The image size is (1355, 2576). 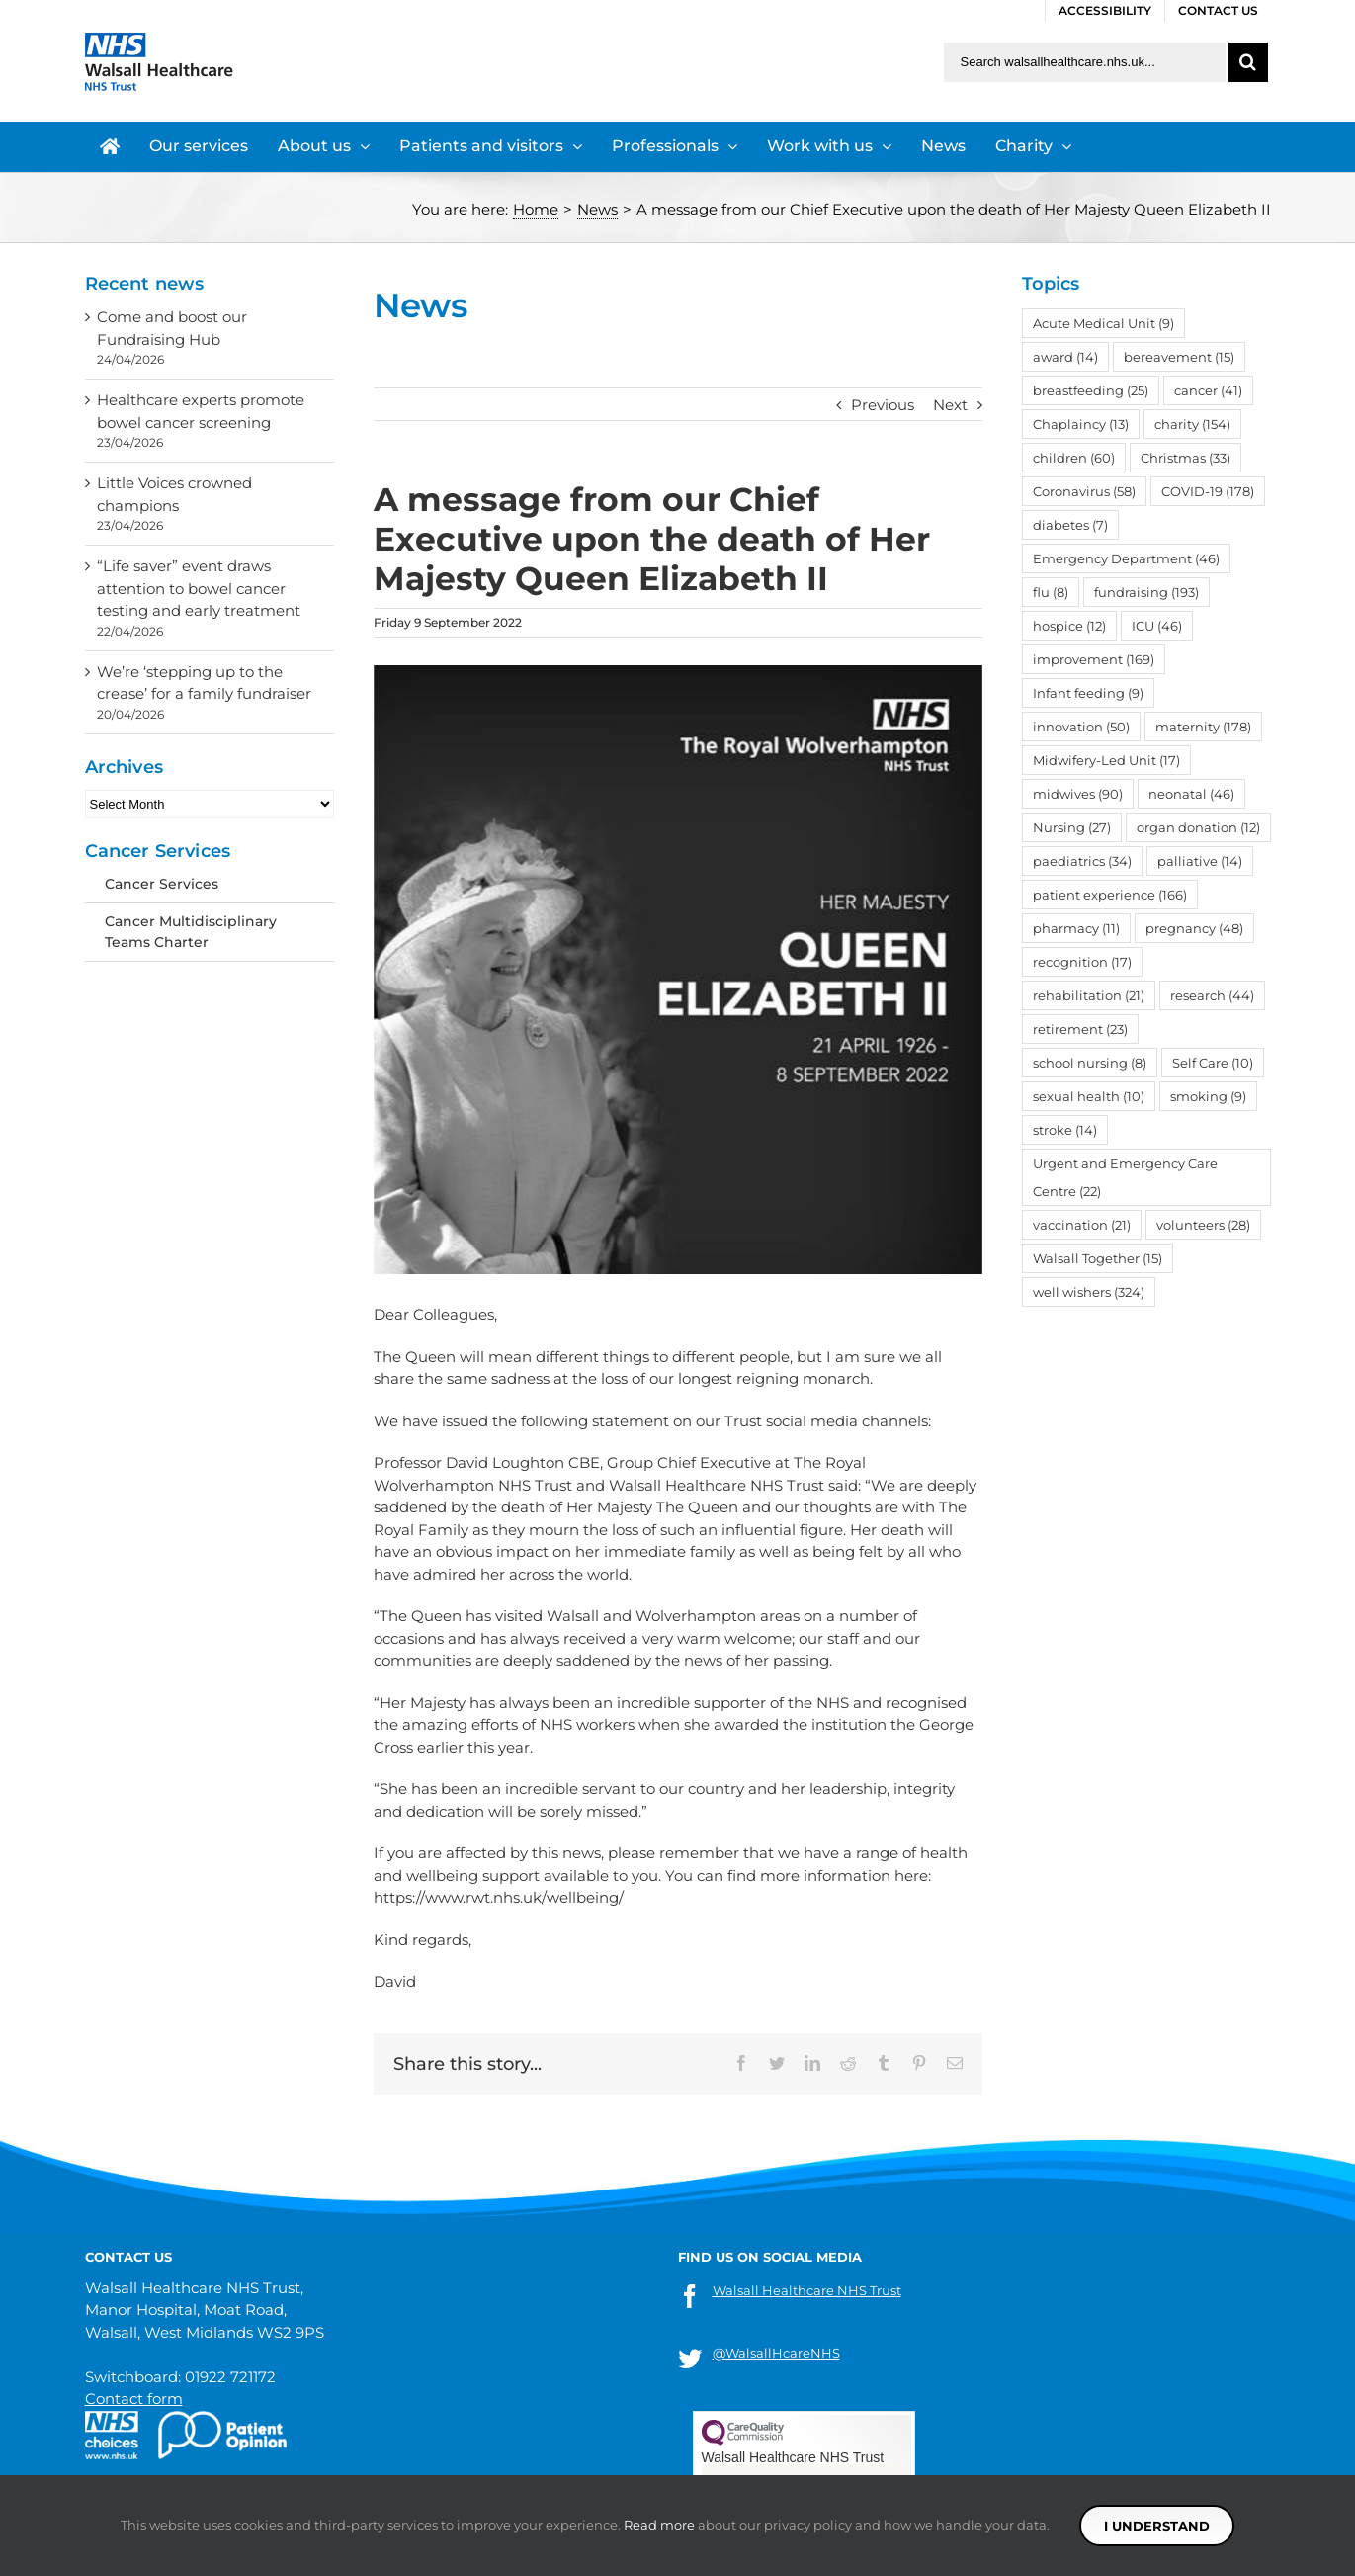 What do you see at coordinates (1126, 558) in the screenshot?
I see `Emergency Department [Emergency Department (46 items)]` at bounding box center [1126, 558].